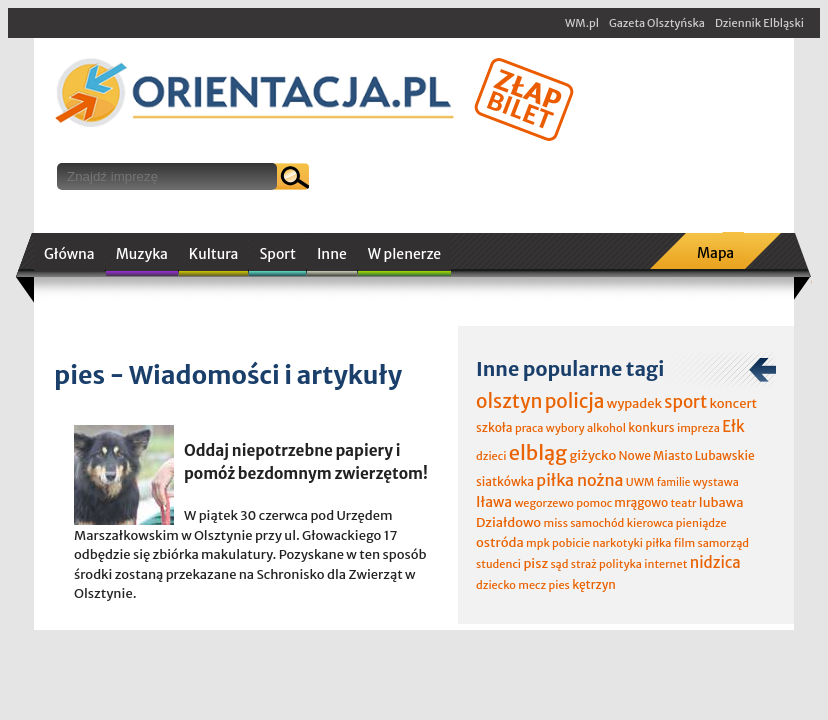 The height and width of the screenshot is (720, 828). What do you see at coordinates (505, 481) in the screenshot?
I see `siatkówka` at bounding box center [505, 481].